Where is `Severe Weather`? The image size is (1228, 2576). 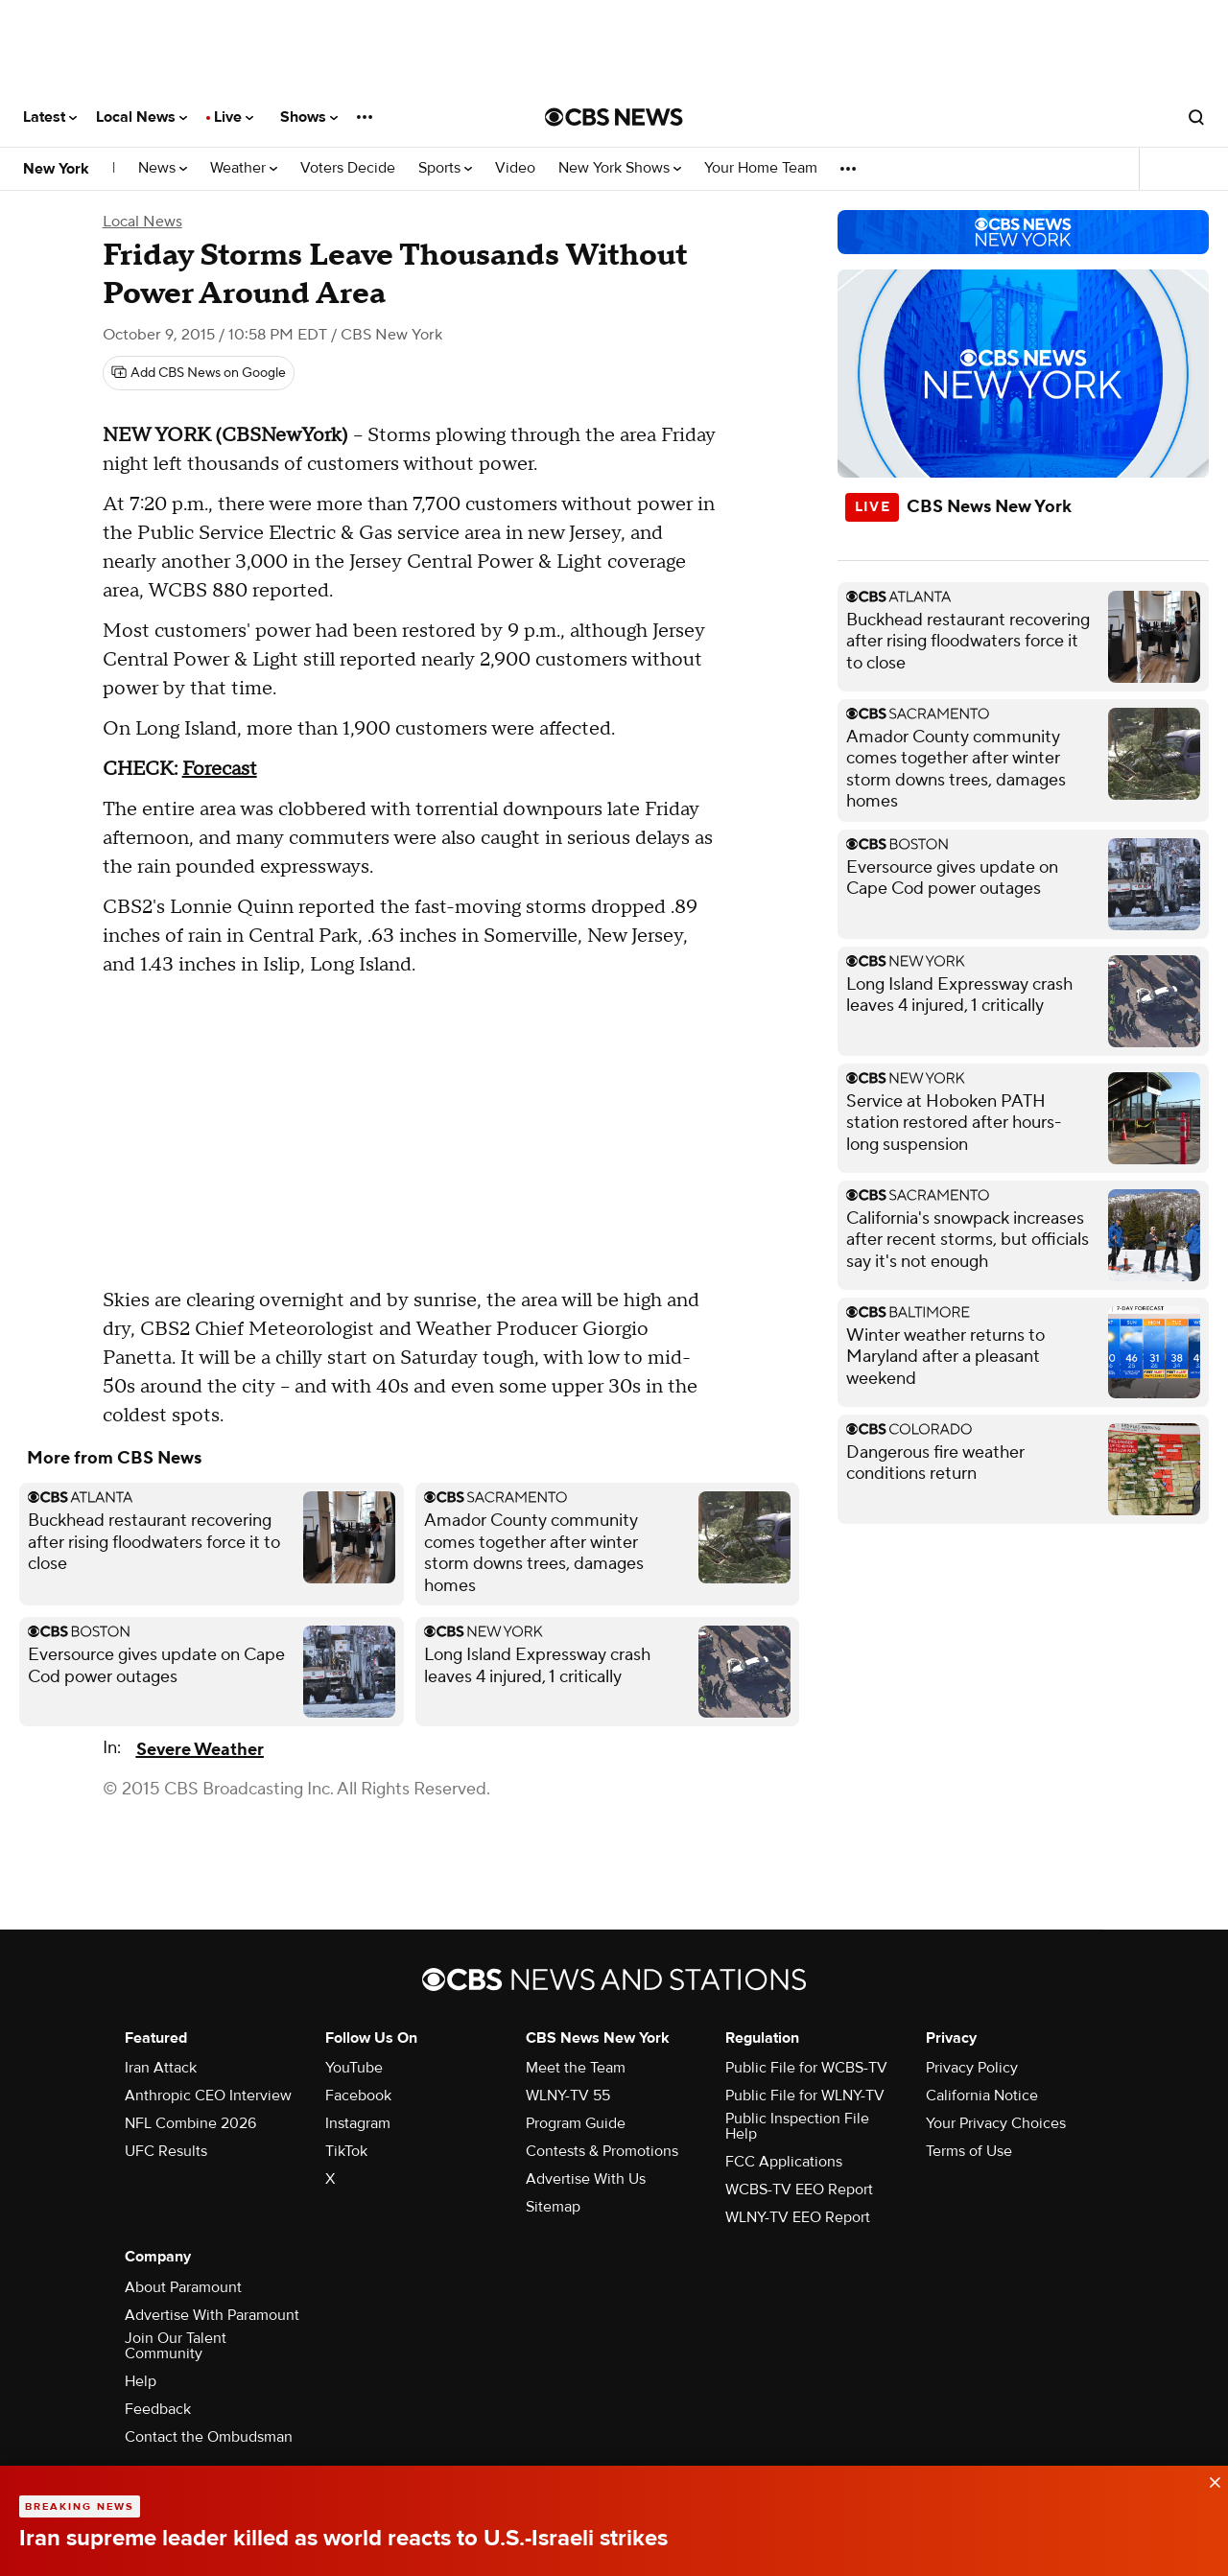
Severe Weather is located at coordinates (200, 1750).